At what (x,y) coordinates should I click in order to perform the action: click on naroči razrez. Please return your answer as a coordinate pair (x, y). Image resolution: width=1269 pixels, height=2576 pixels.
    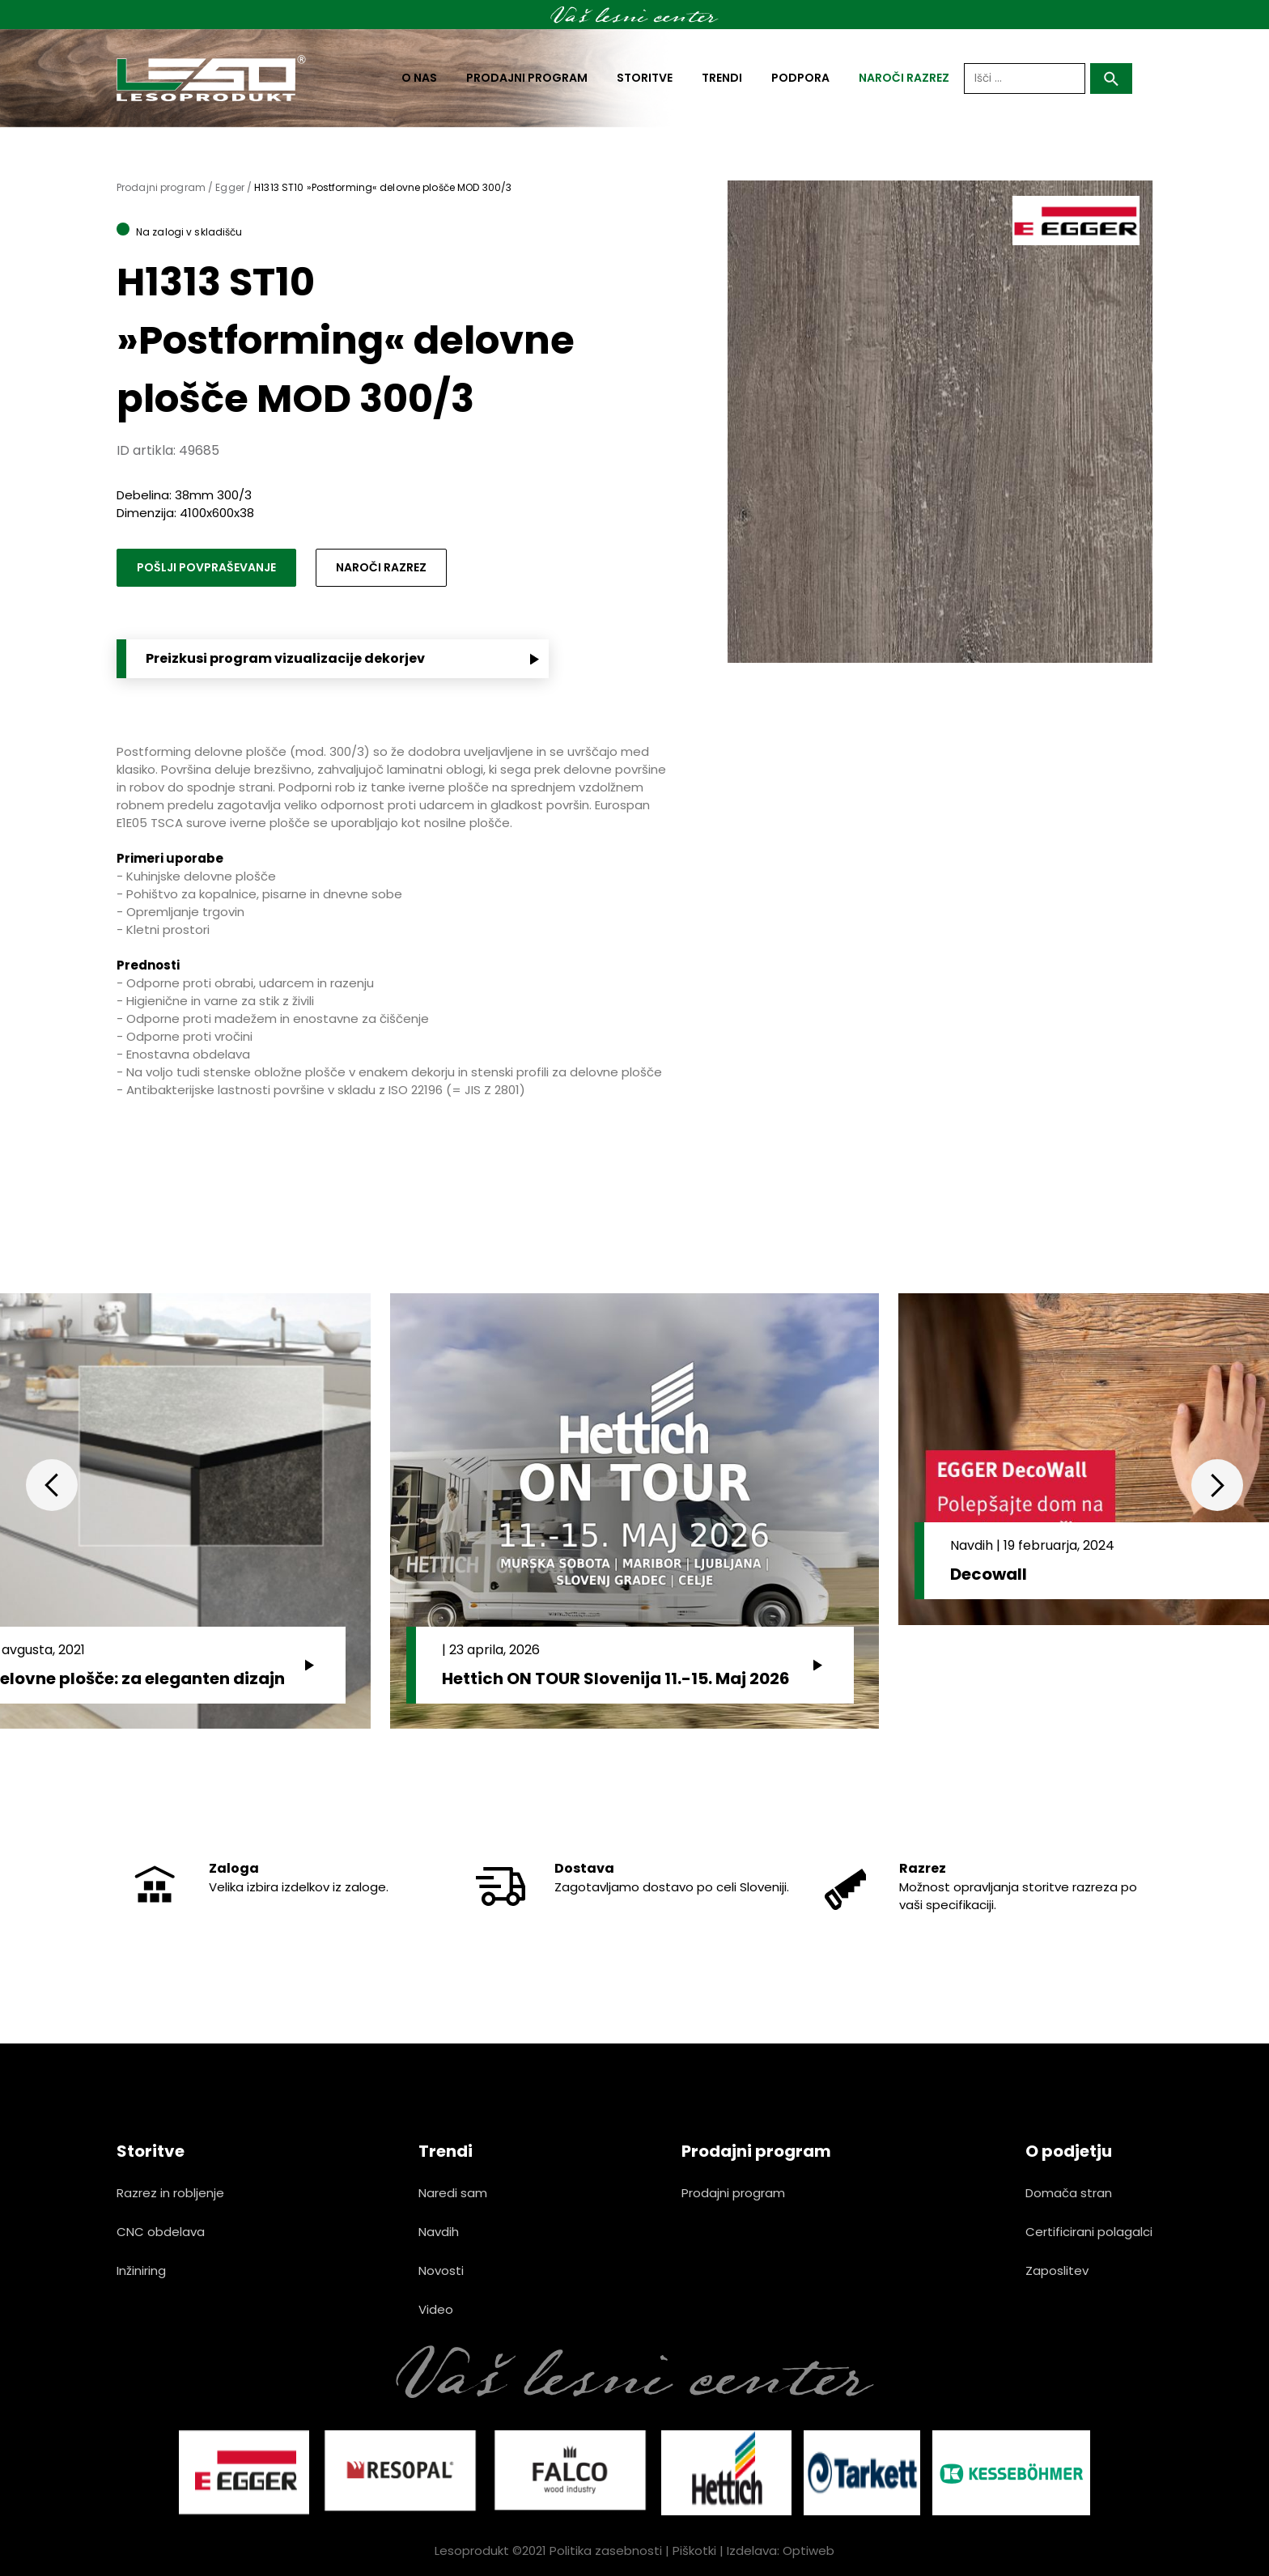
    Looking at the image, I should click on (904, 78).